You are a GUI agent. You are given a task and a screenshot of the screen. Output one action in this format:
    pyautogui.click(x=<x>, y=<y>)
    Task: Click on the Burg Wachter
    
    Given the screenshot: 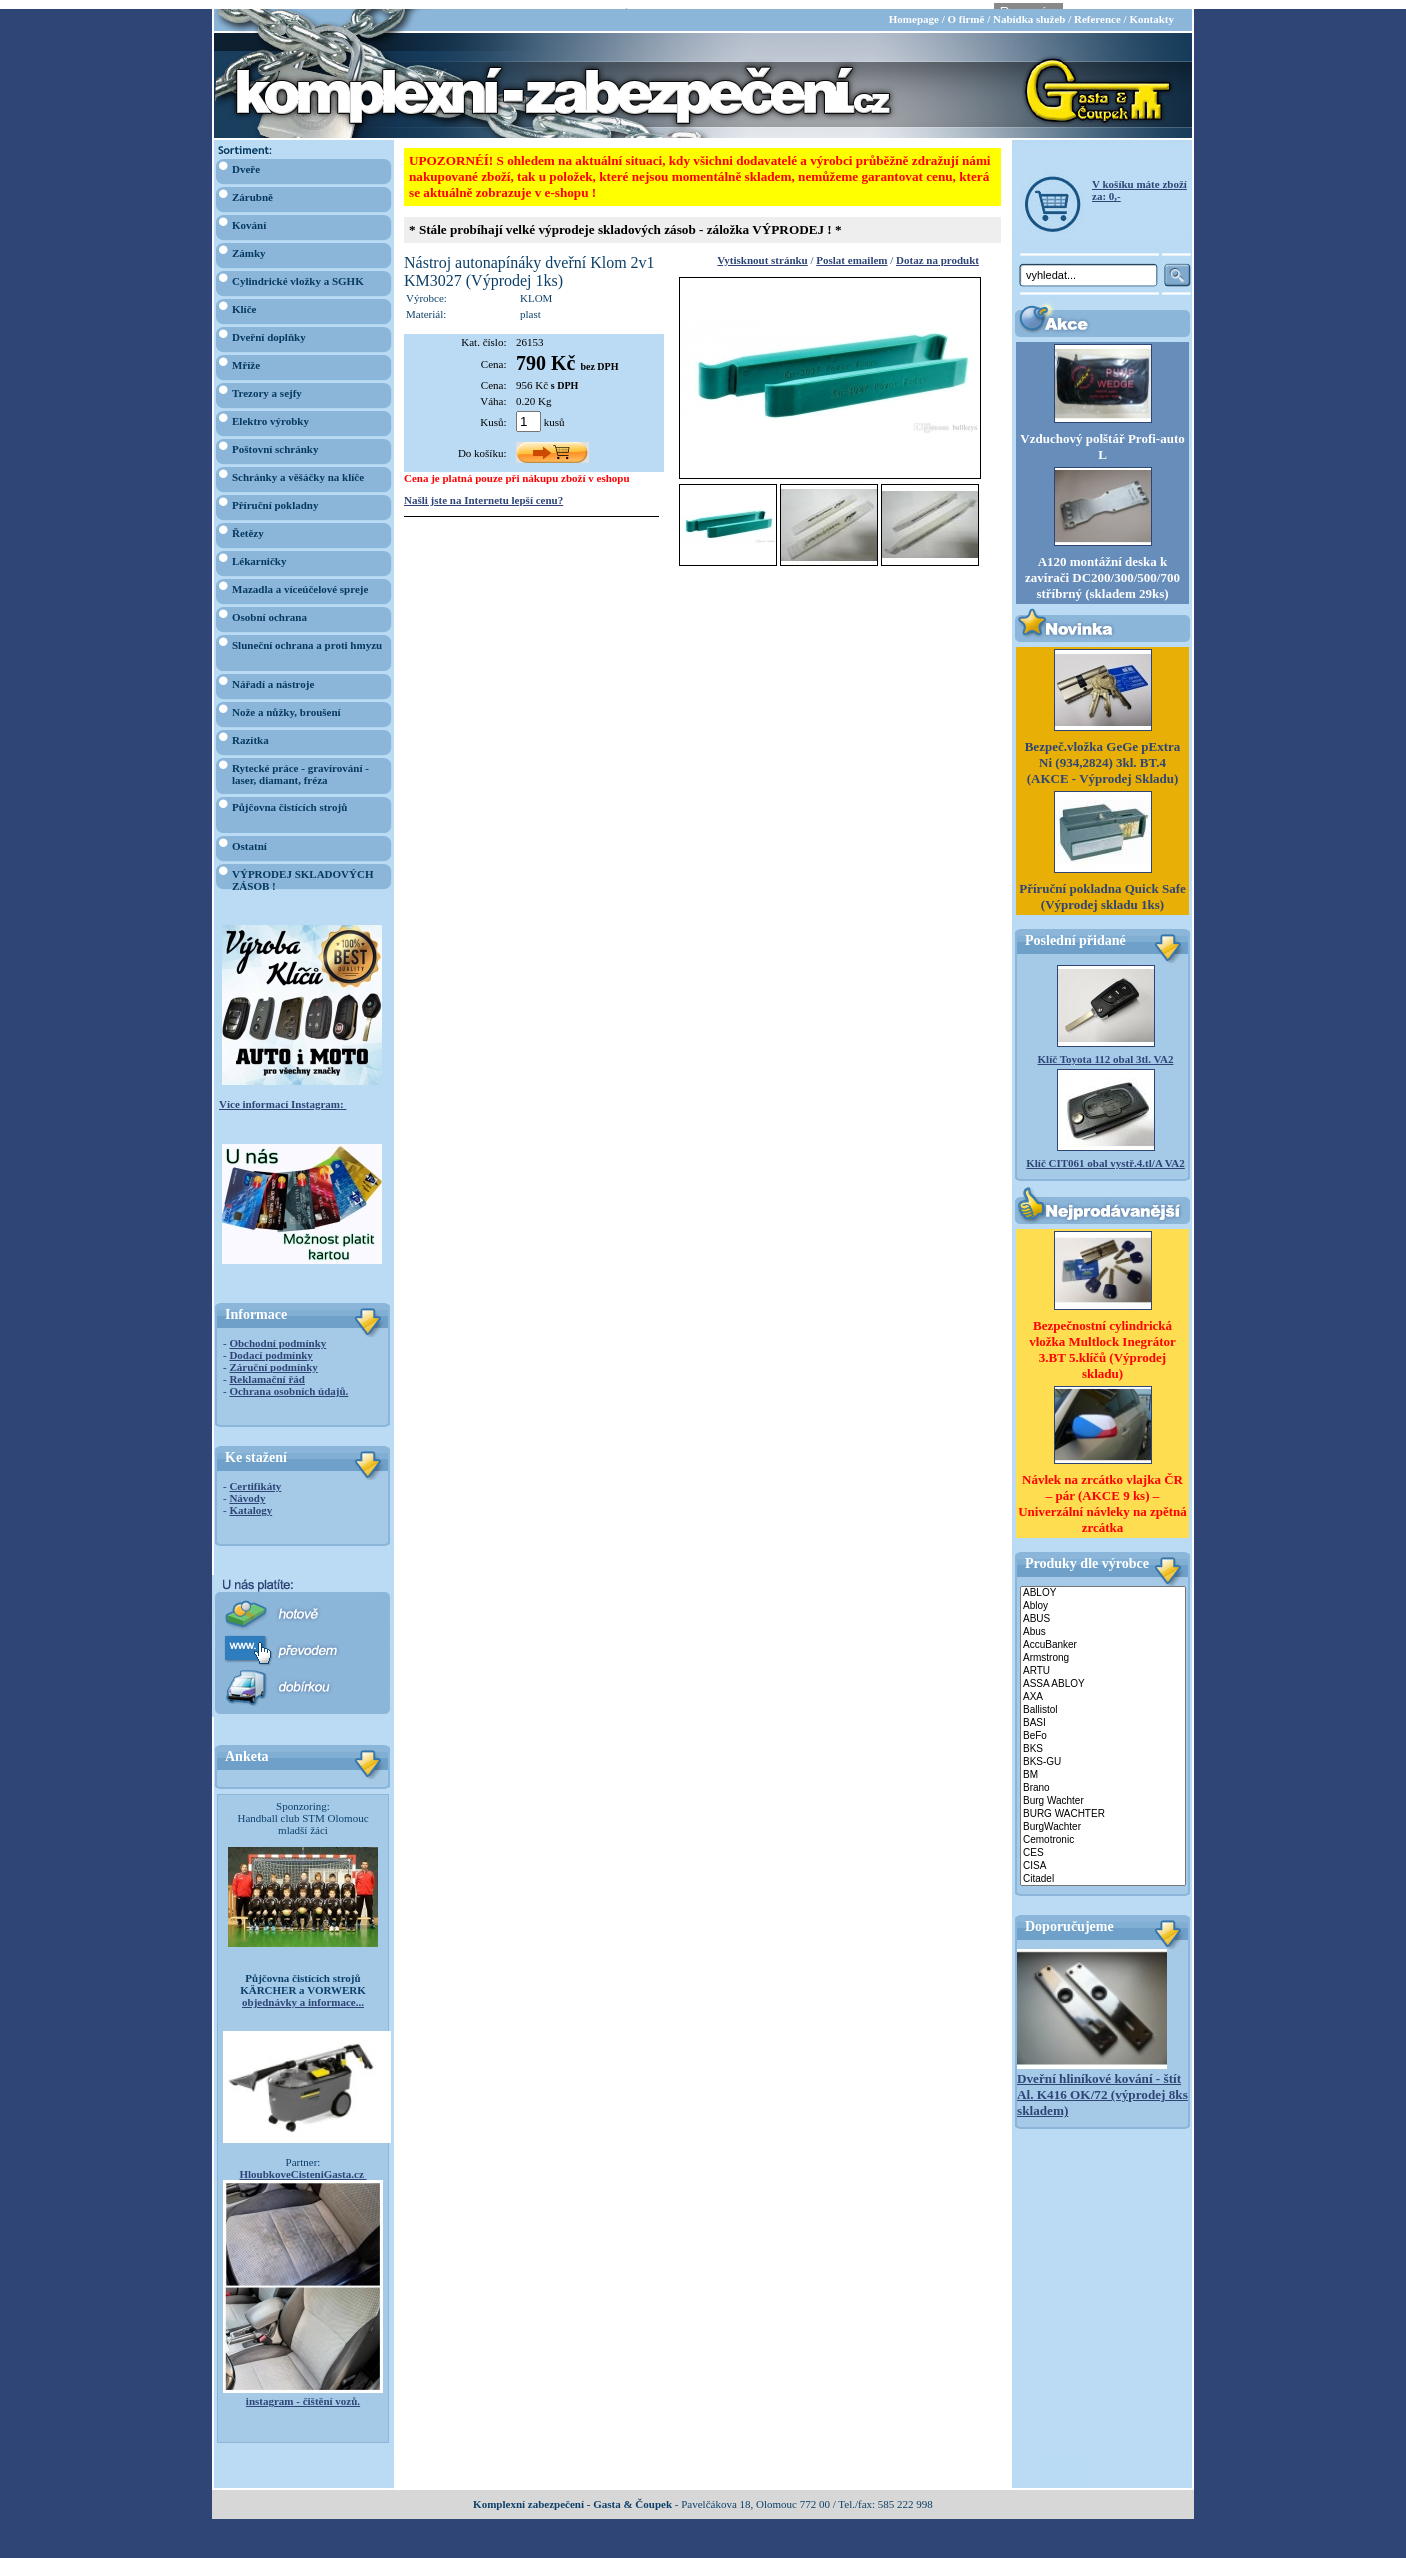 What is the action you would take?
    pyautogui.click(x=1103, y=1792)
    